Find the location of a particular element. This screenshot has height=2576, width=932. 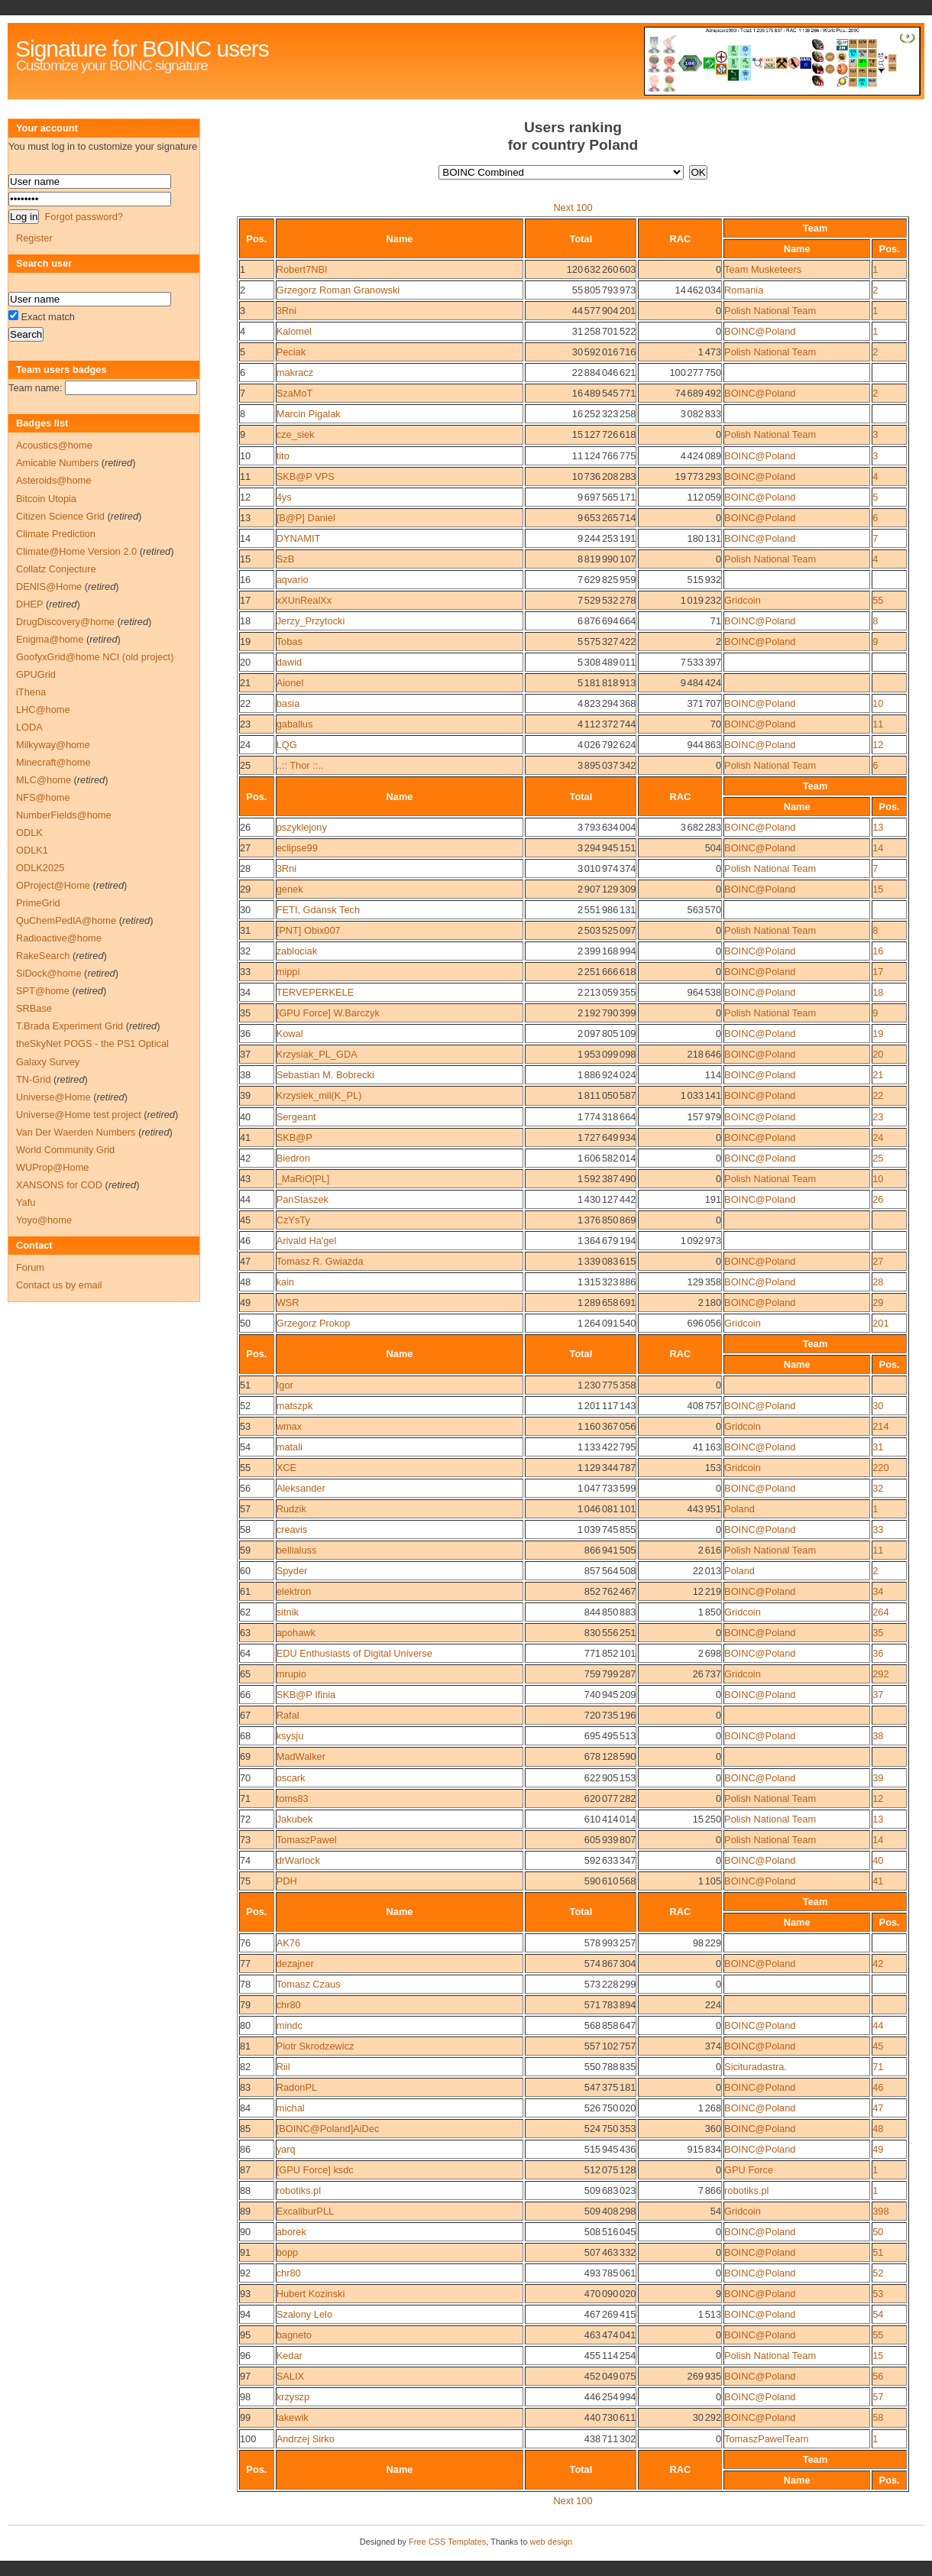

84 is located at coordinates (245, 2108).